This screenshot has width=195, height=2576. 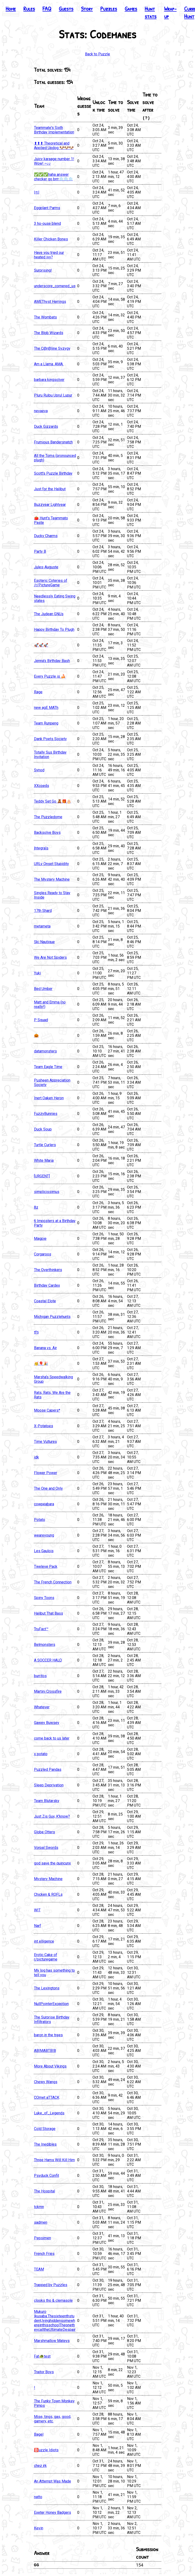 I want to click on Three Hams Will Kill Him, so click(x=54, y=2160).